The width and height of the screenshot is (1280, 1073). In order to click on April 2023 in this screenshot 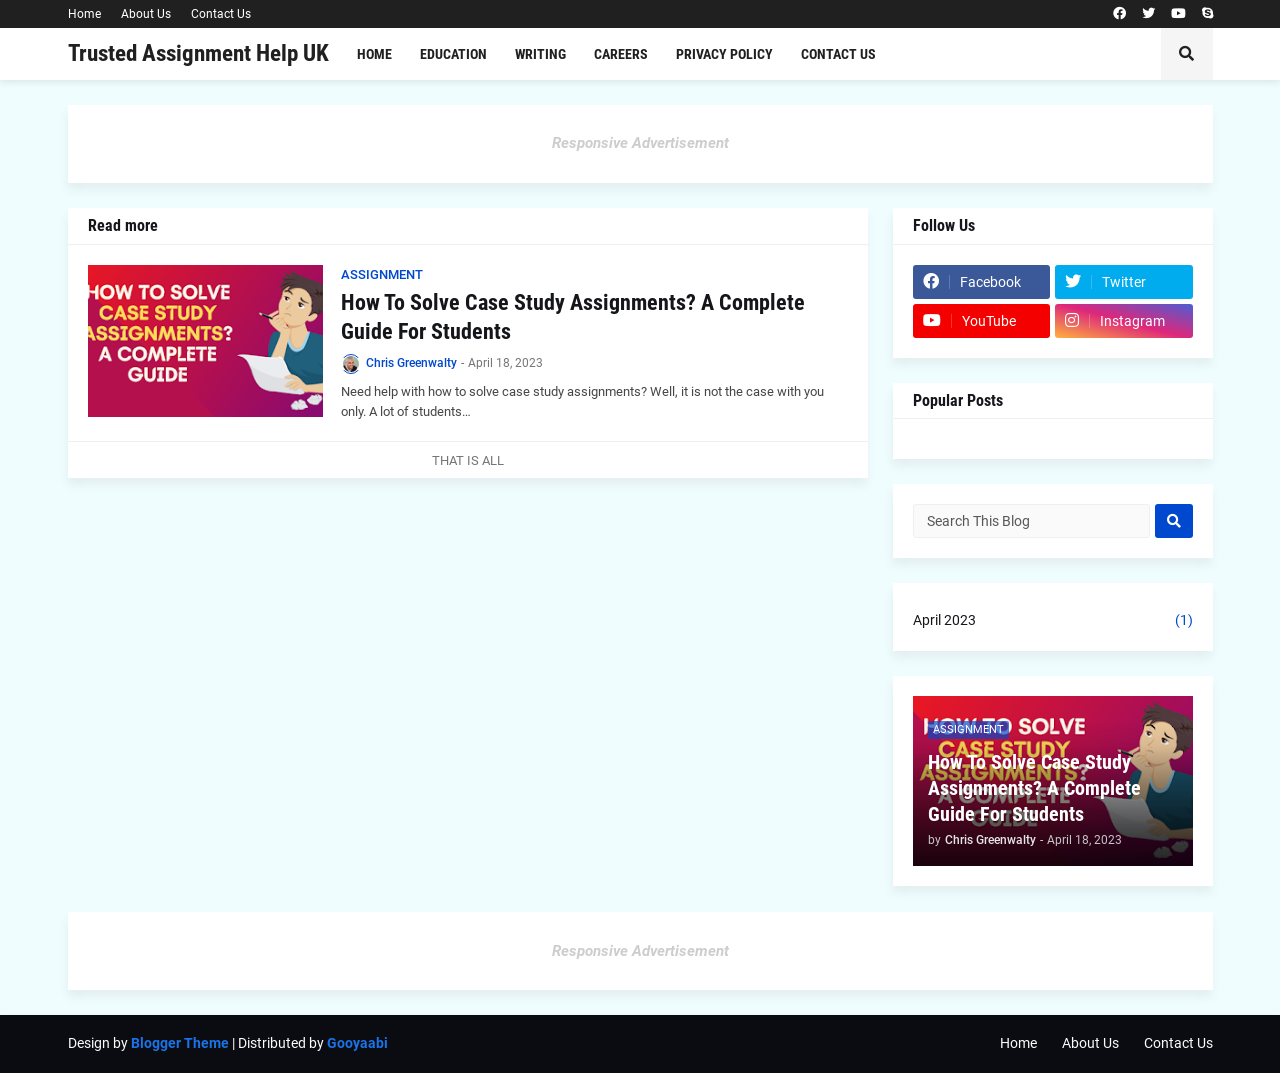, I will do `click(1053, 621)`.